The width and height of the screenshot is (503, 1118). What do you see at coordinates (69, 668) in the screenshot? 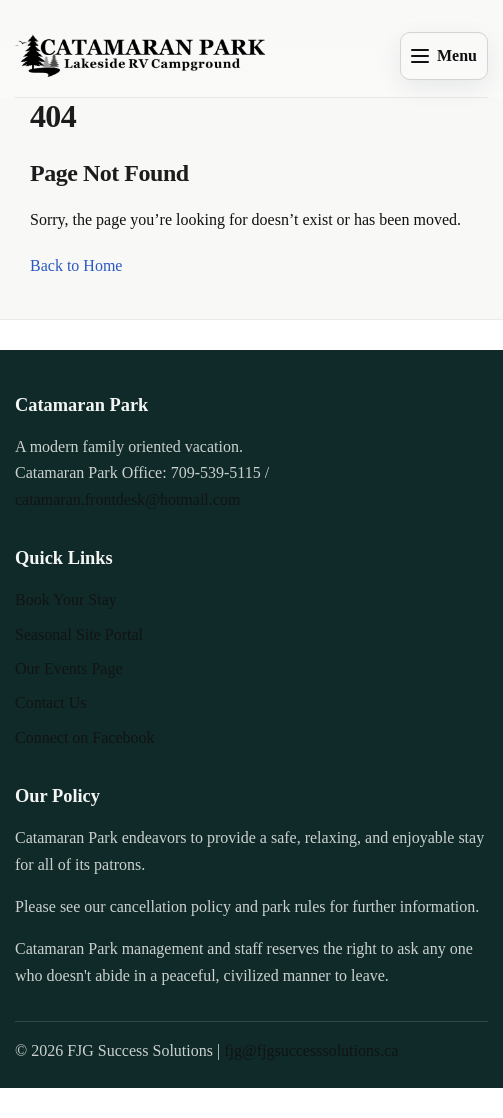
I see `Our Events Page` at bounding box center [69, 668].